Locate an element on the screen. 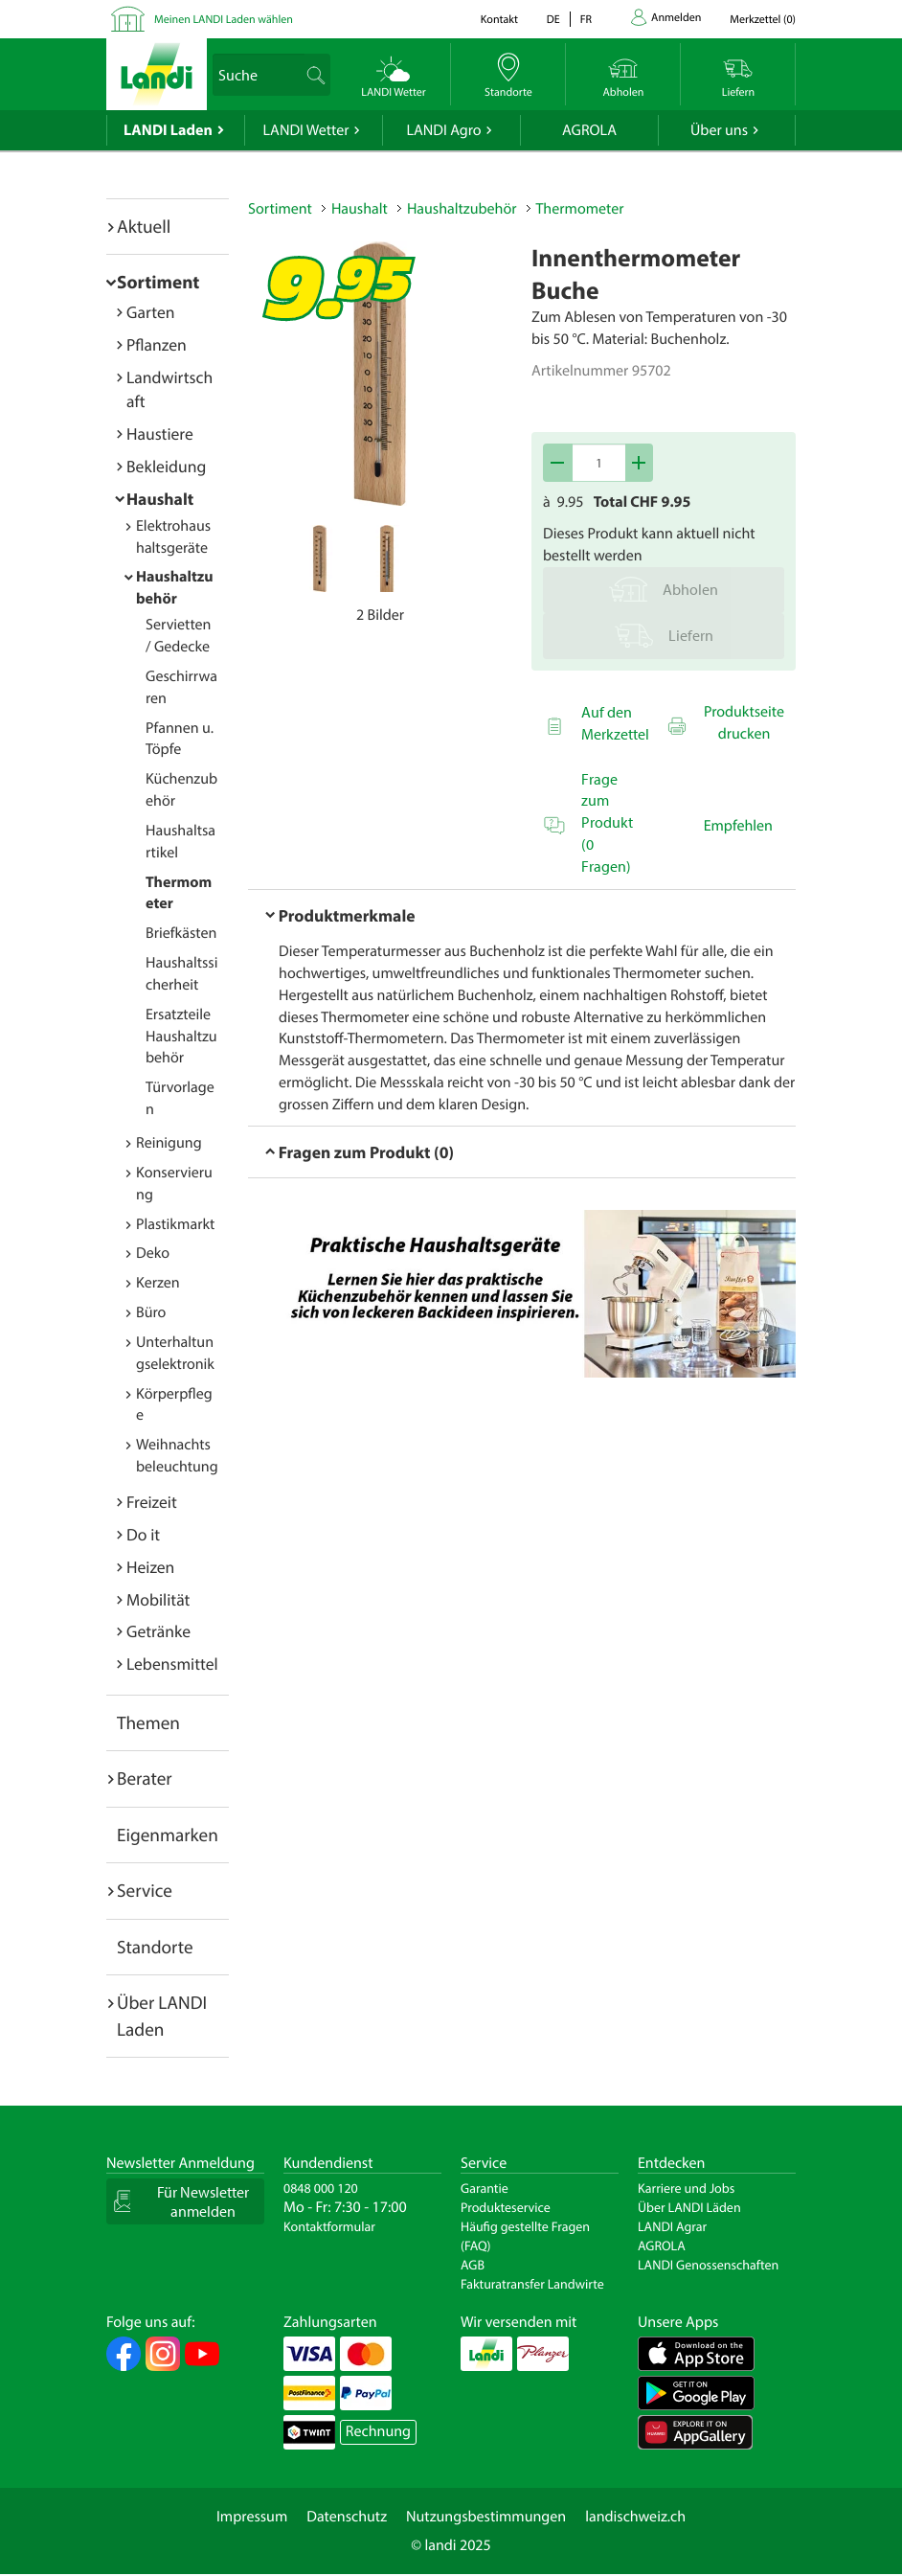 This screenshot has height=2576, width=902. Deko is located at coordinates (152, 1253).